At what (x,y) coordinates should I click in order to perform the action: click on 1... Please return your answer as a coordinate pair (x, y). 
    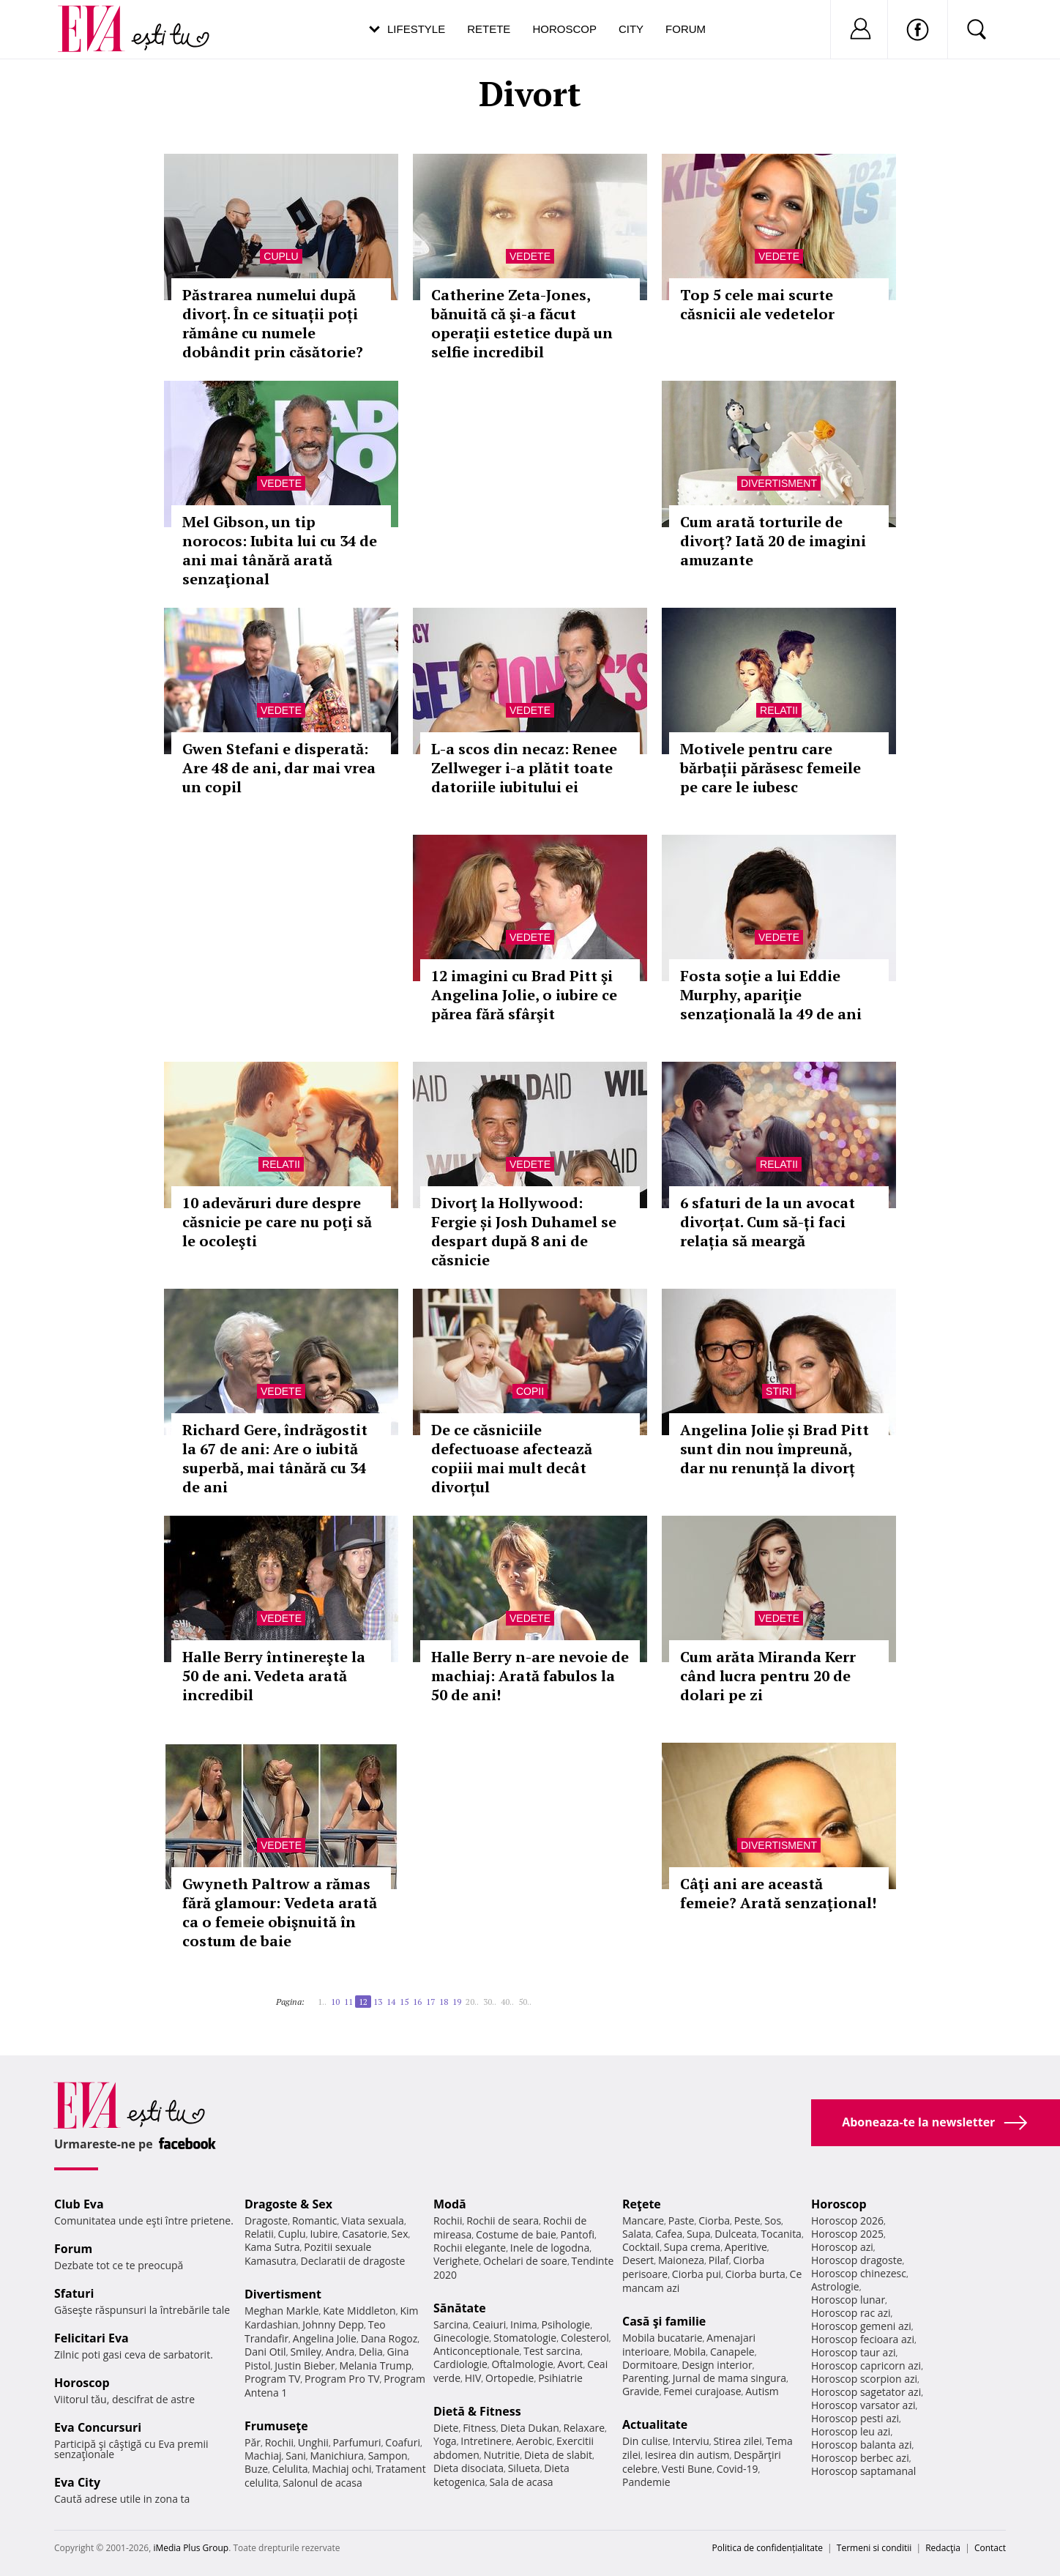
    Looking at the image, I should click on (322, 2001).